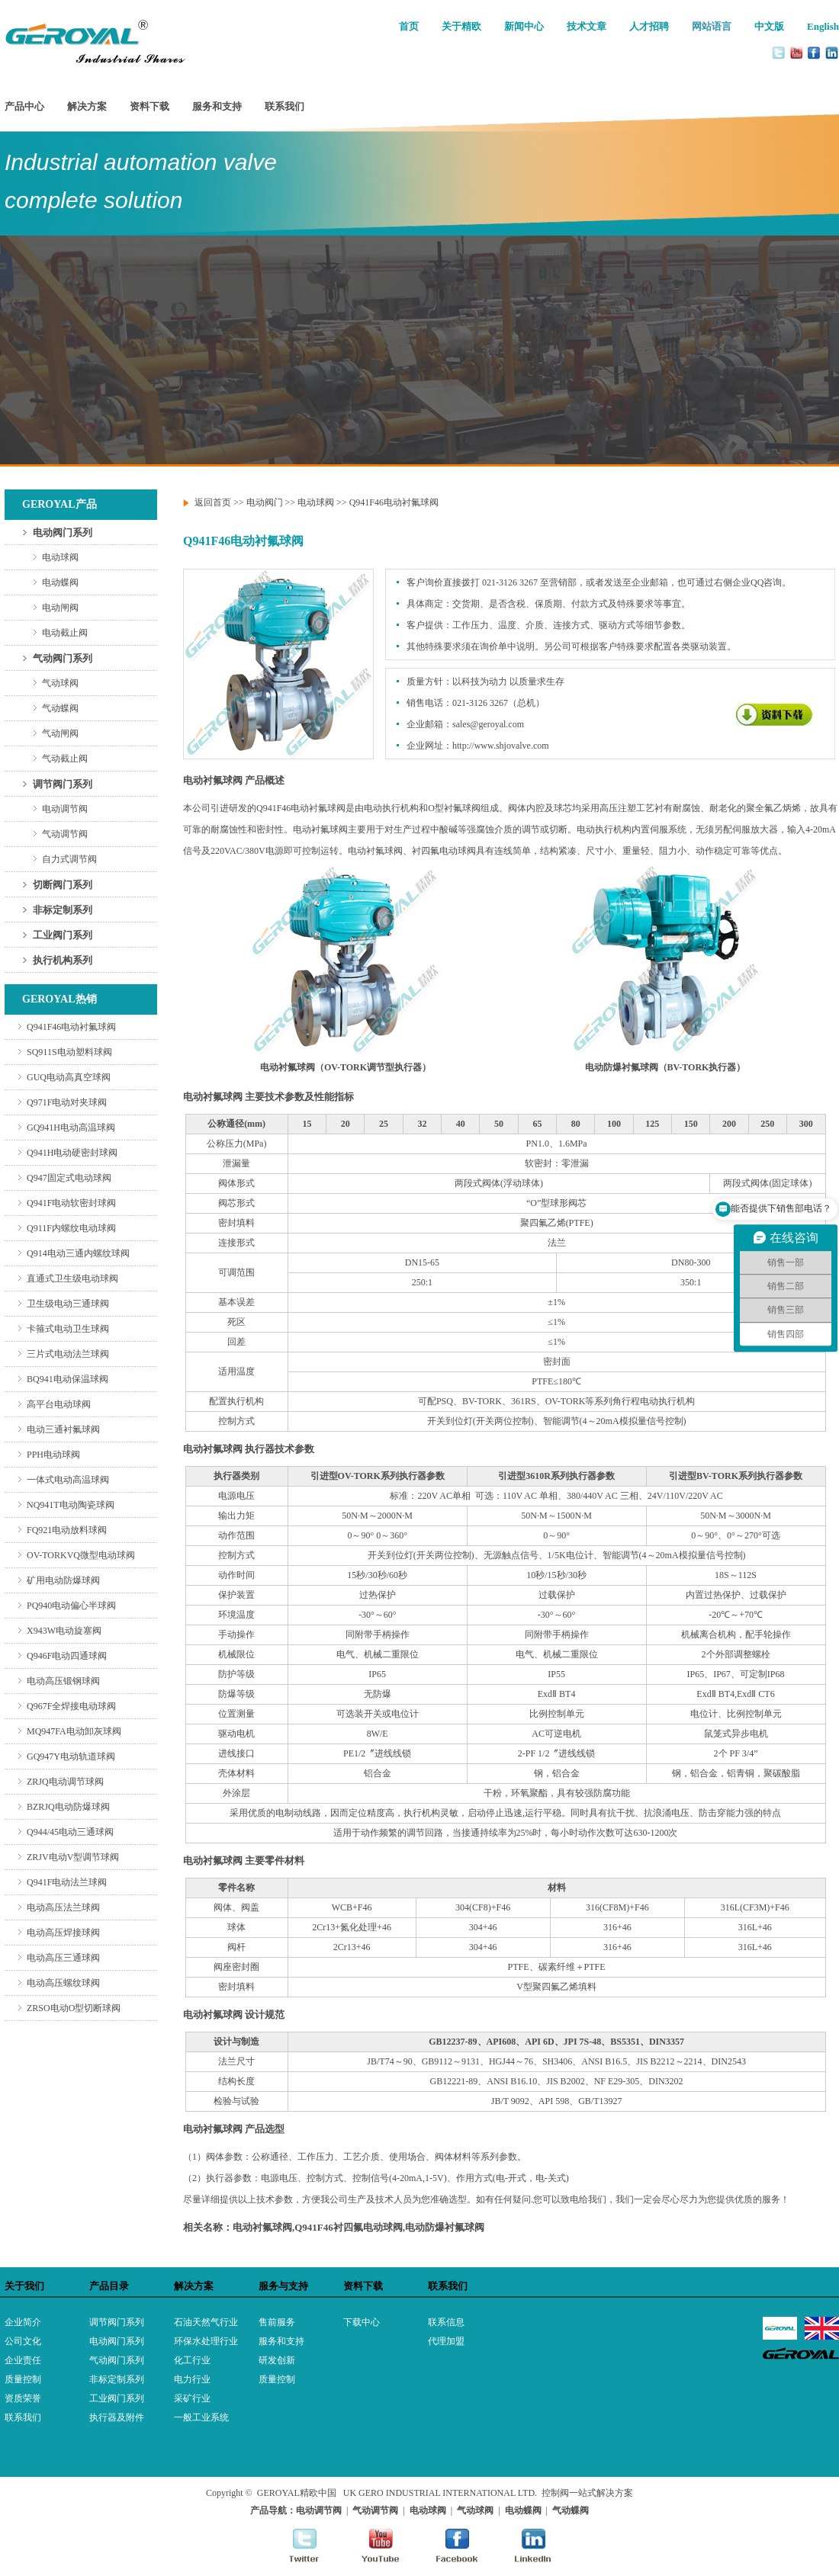 The width and height of the screenshot is (839, 2576). Describe the element at coordinates (206, 2322) in the screenshot. I see `石油天然气行业` at that location.